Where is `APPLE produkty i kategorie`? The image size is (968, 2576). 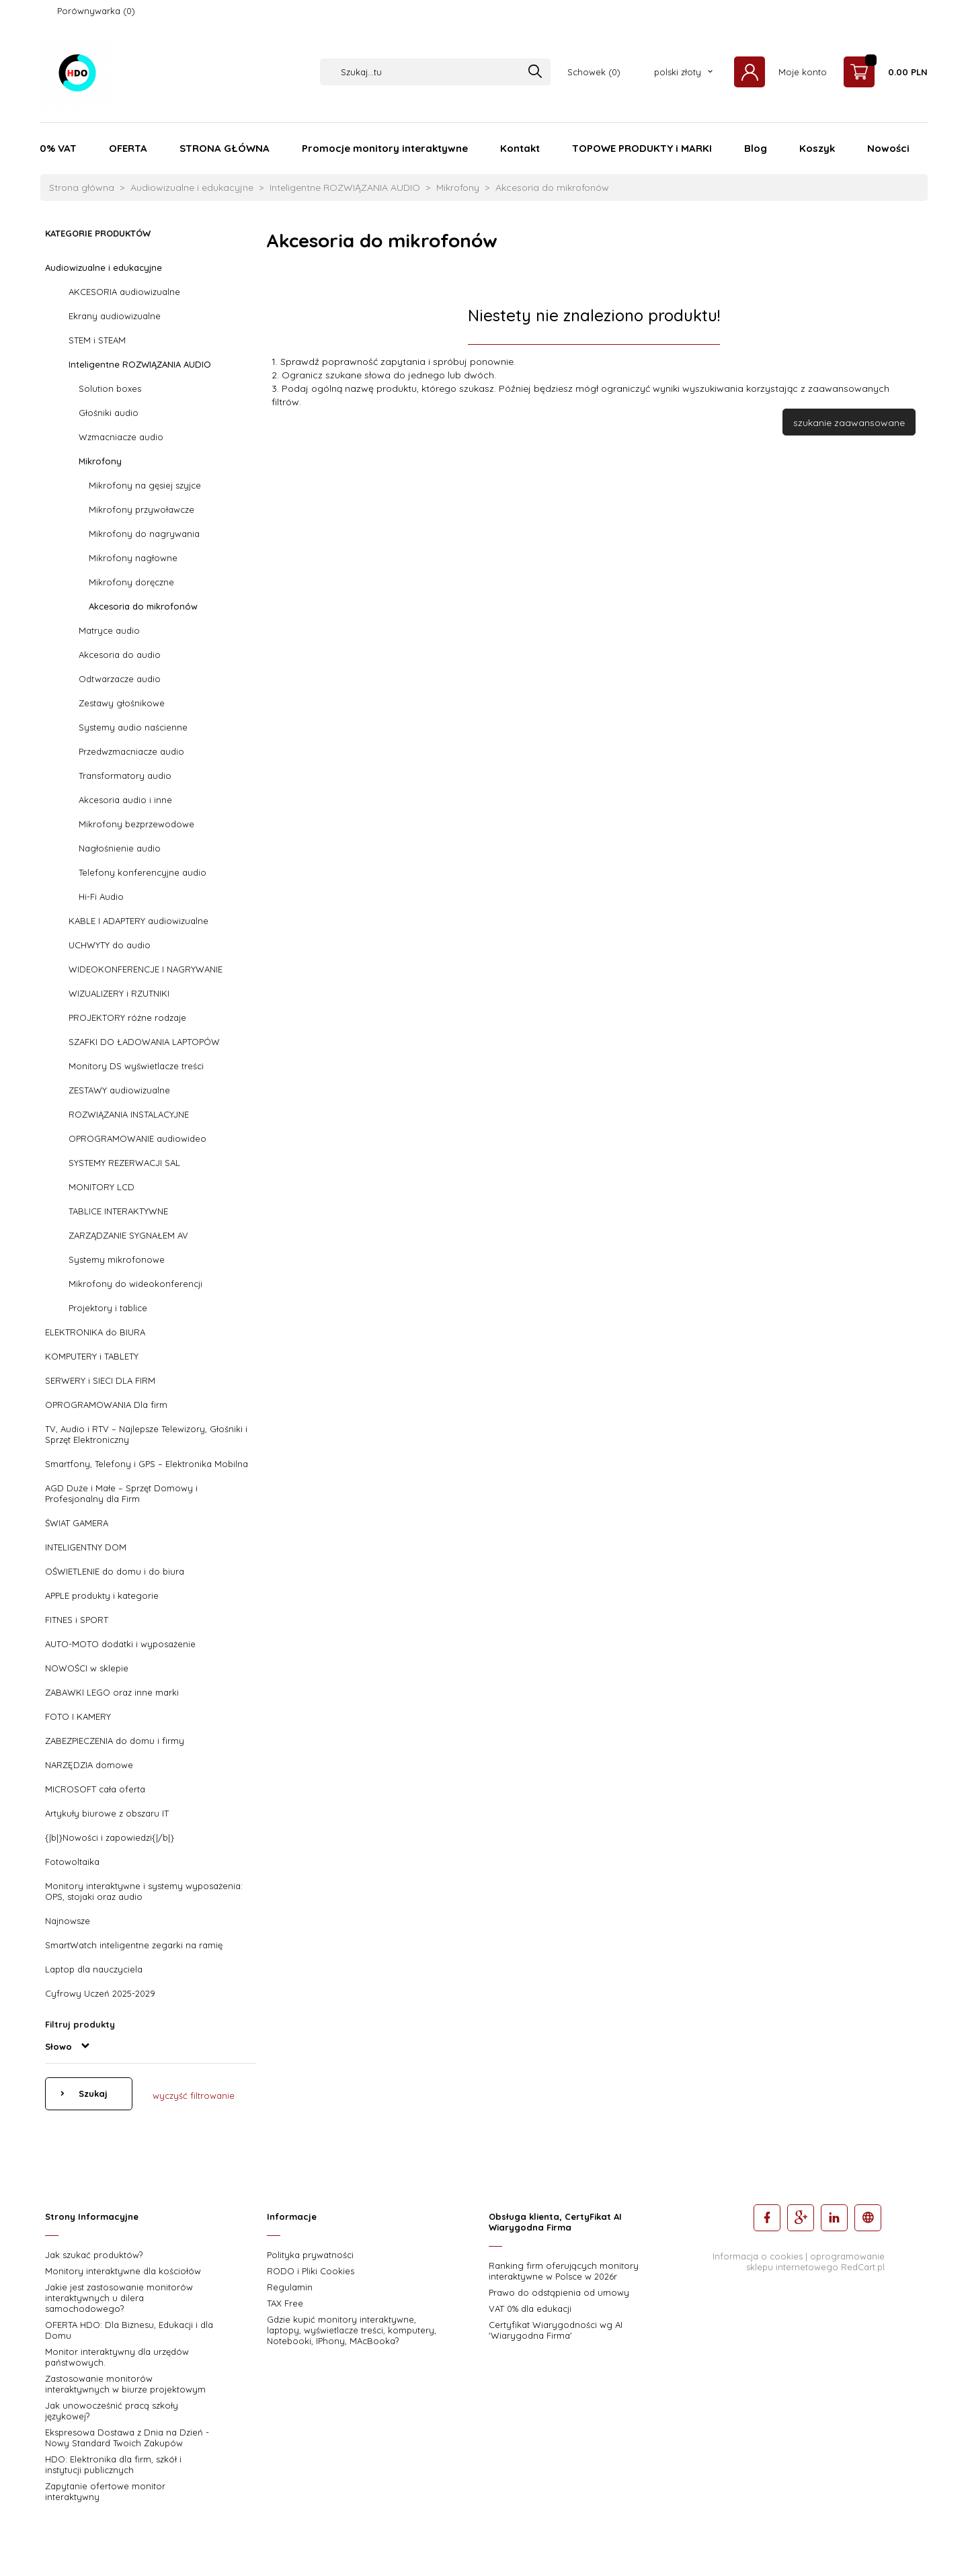 APPLE produkty i kategorie is located at coordinates (102, 1595).